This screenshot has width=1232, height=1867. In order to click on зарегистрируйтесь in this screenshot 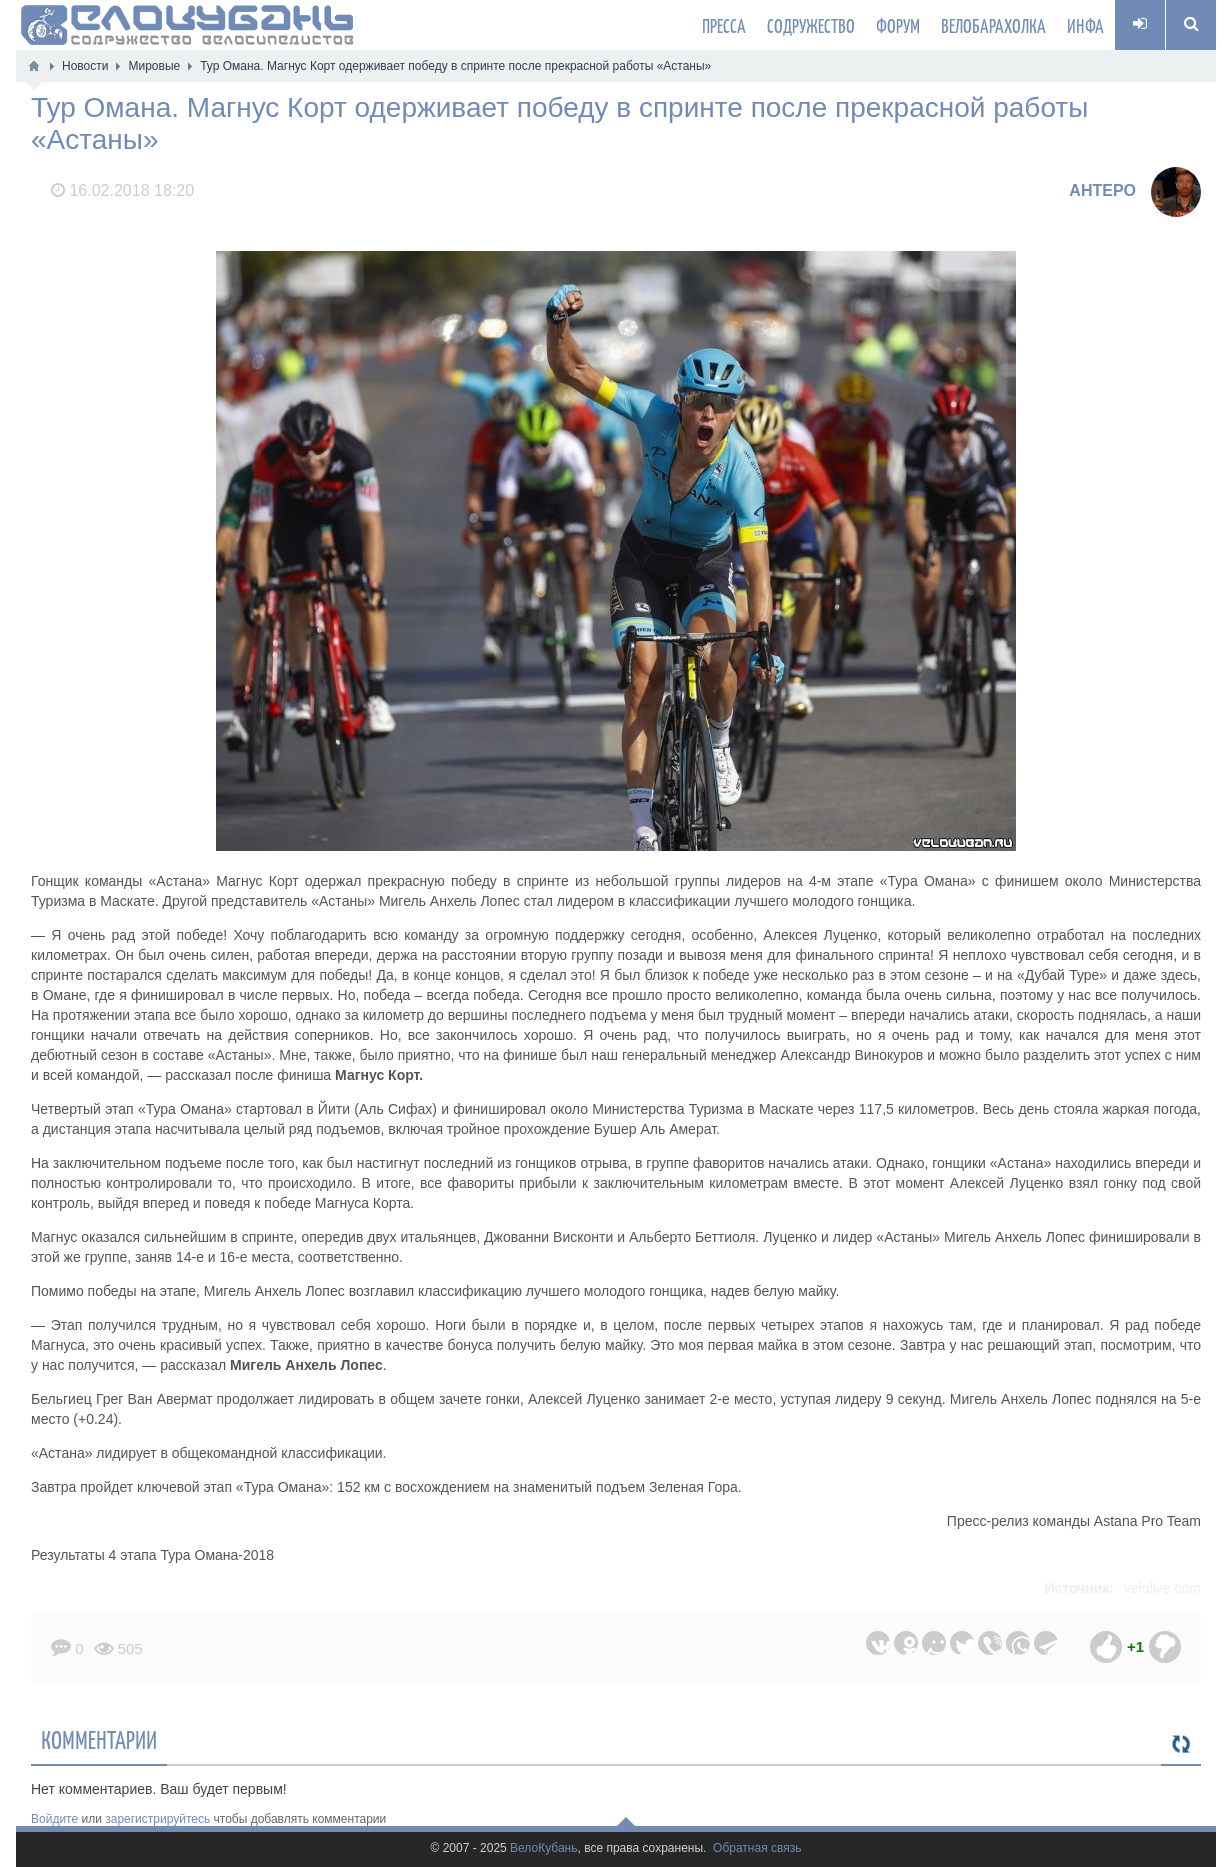, I will do `click(157, 1819)`.